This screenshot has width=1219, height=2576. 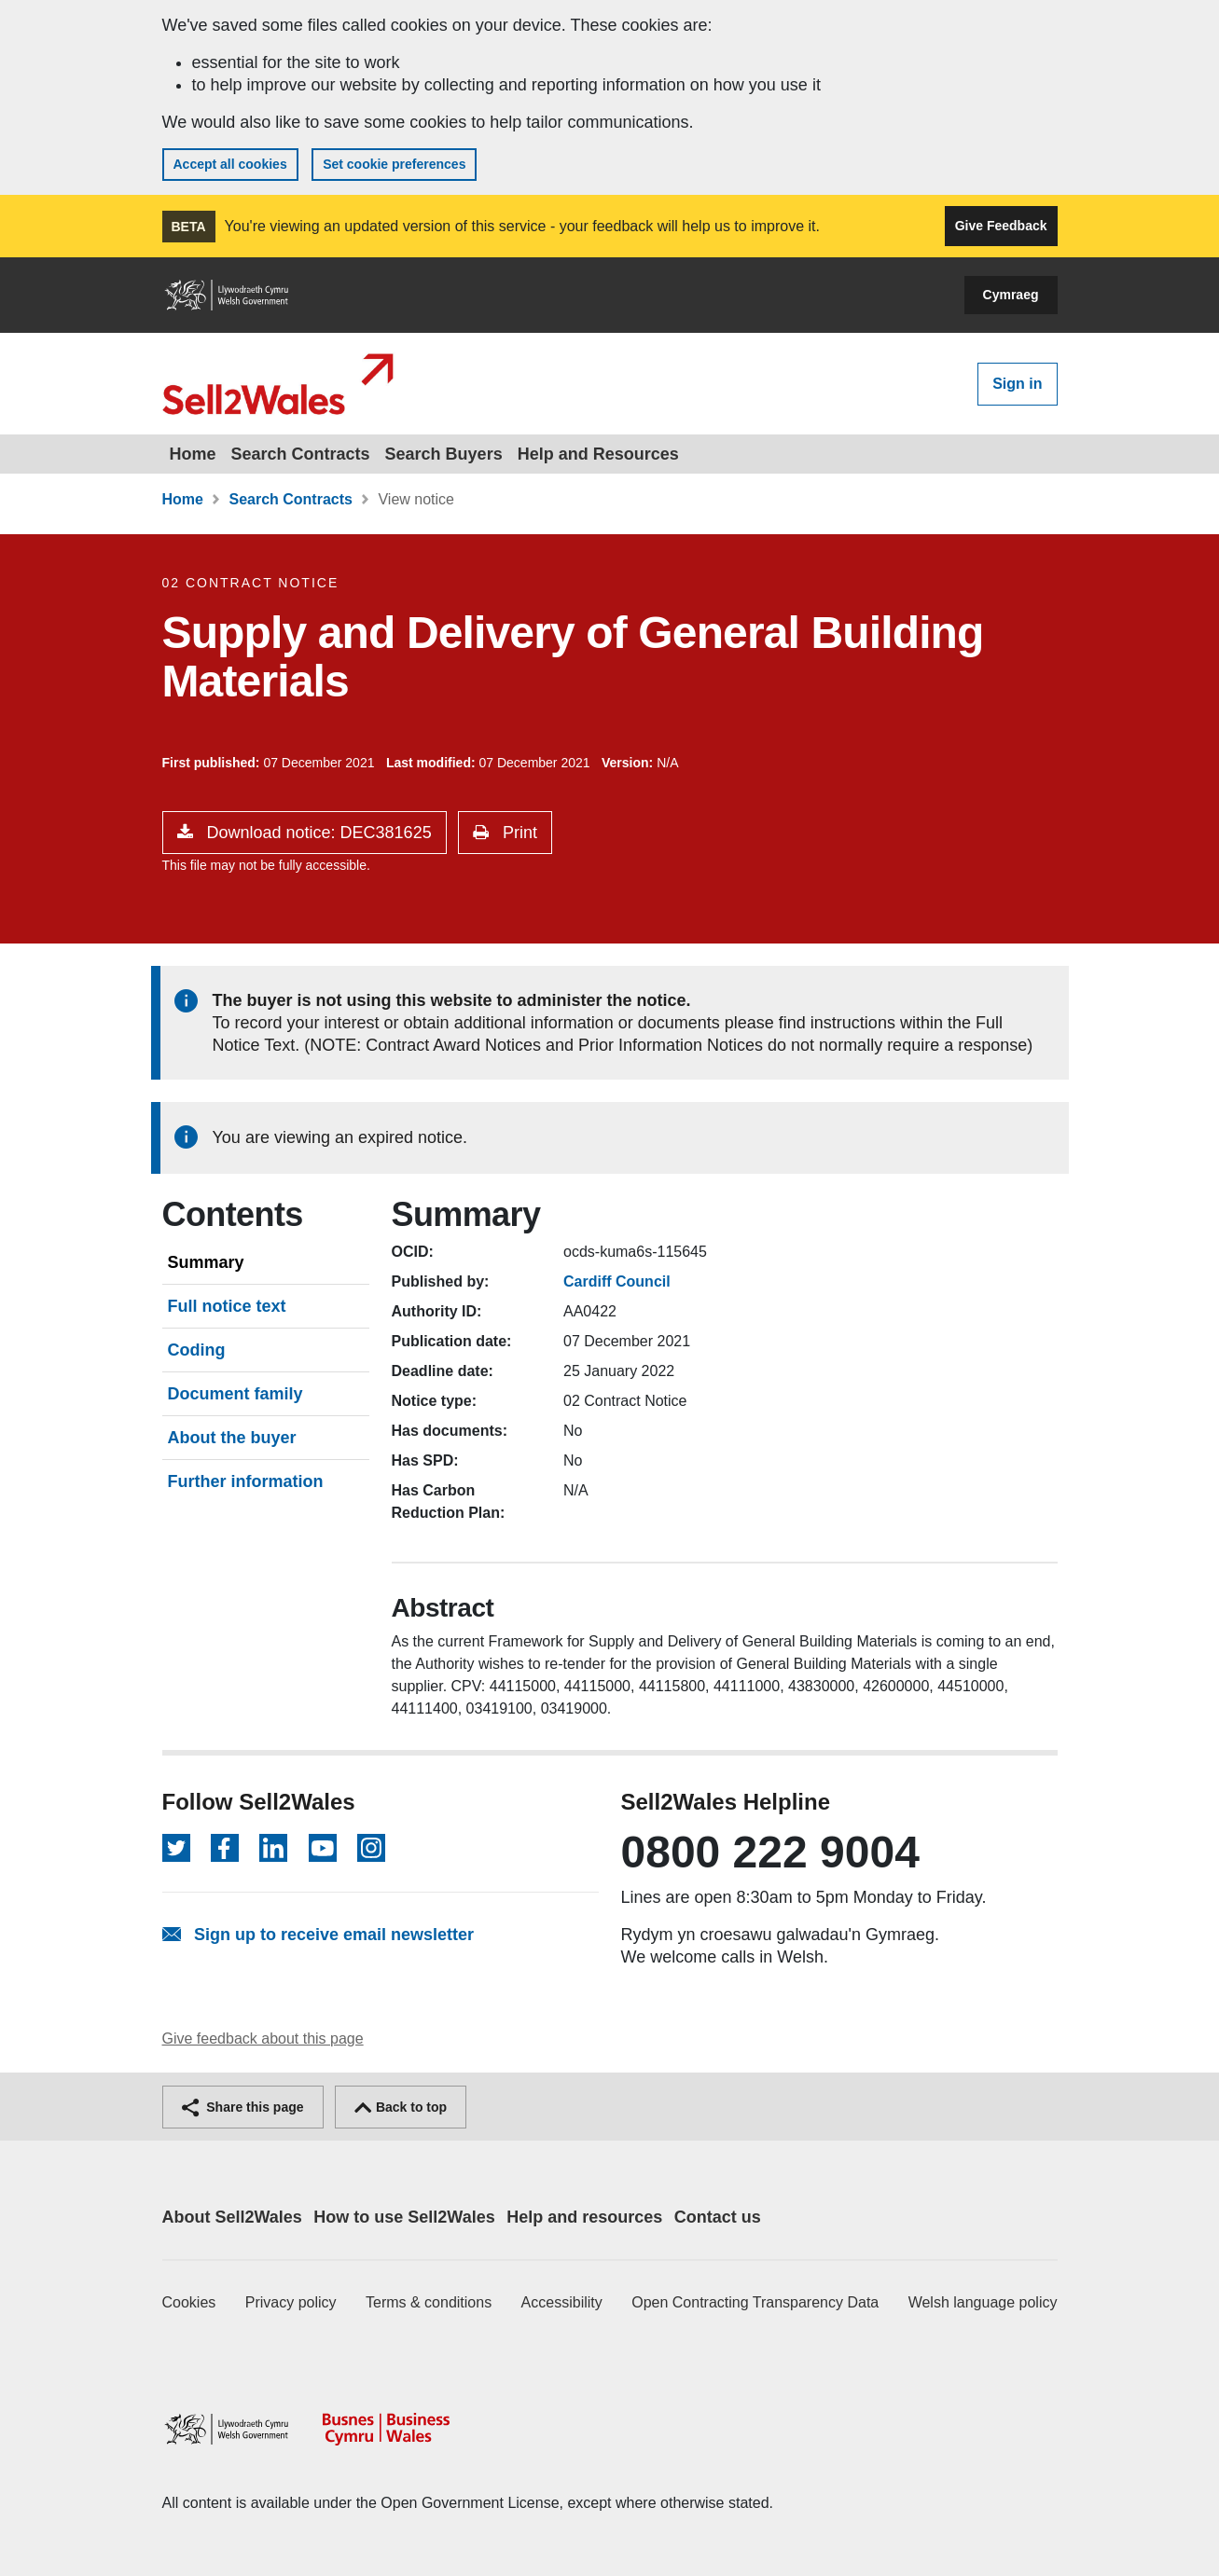 I want to click on About Sell2Wales, so click(x=232, y=2217).